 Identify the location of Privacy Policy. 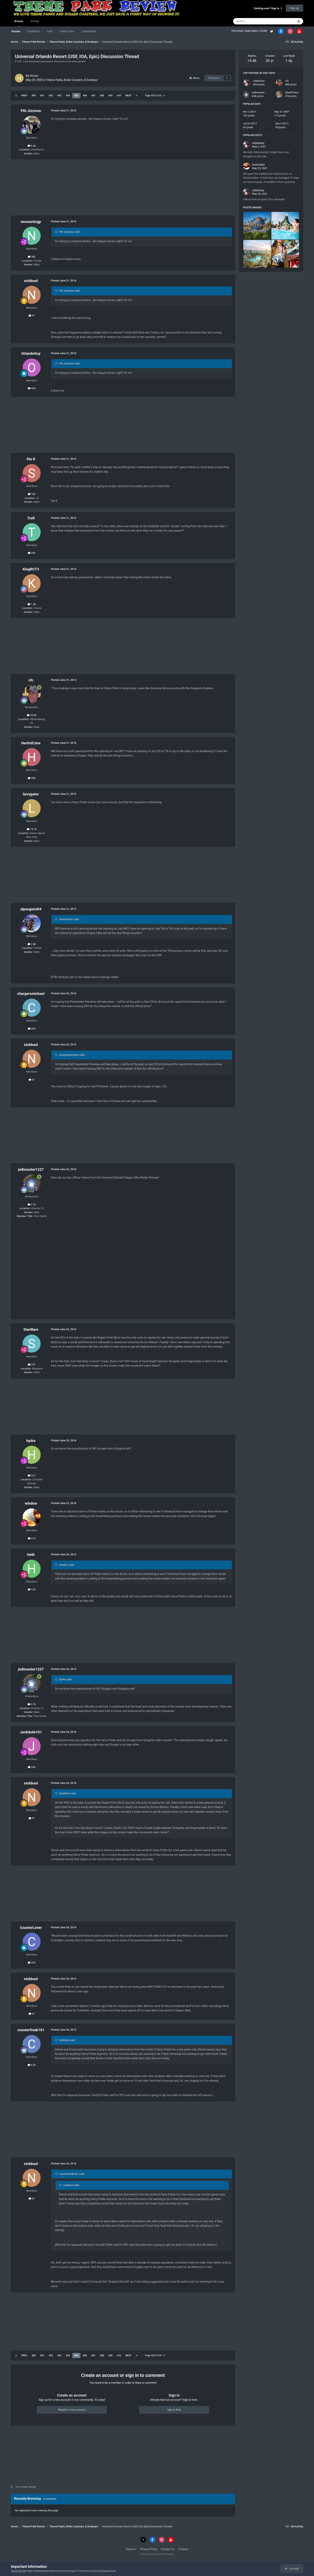
(148, 2549).